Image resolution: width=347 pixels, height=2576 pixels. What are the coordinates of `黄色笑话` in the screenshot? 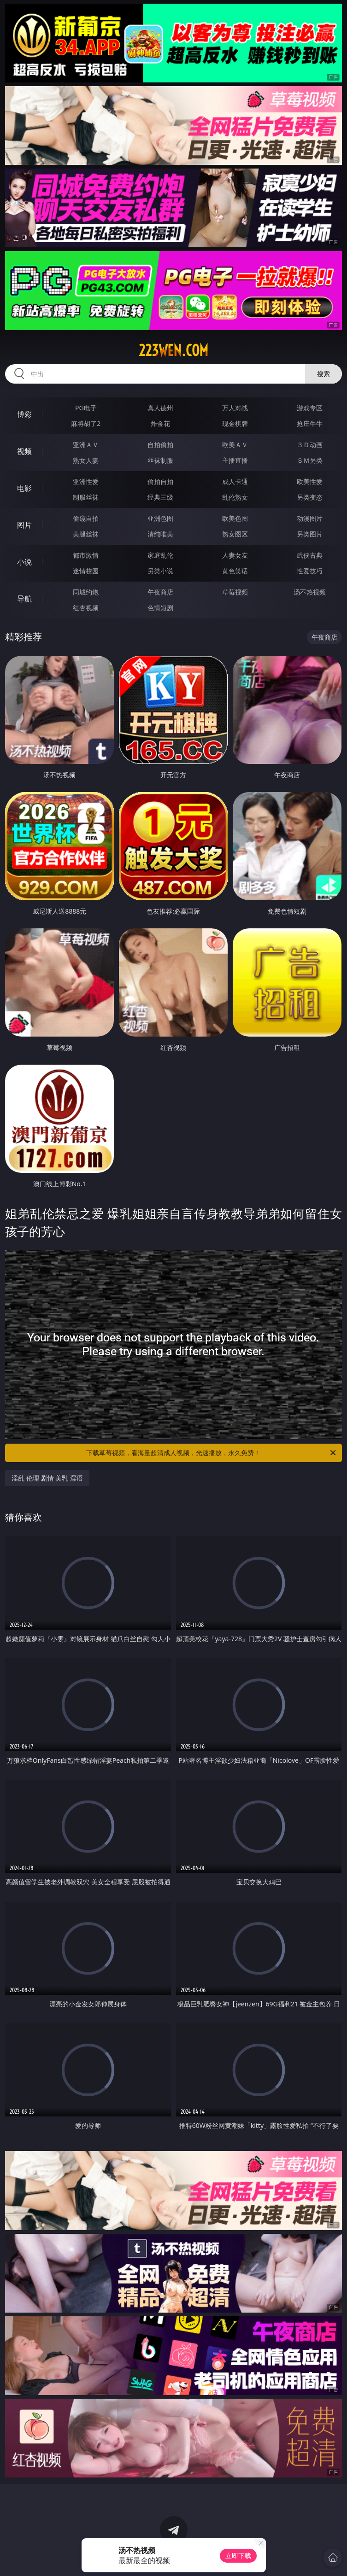 It's located at (235, 570).